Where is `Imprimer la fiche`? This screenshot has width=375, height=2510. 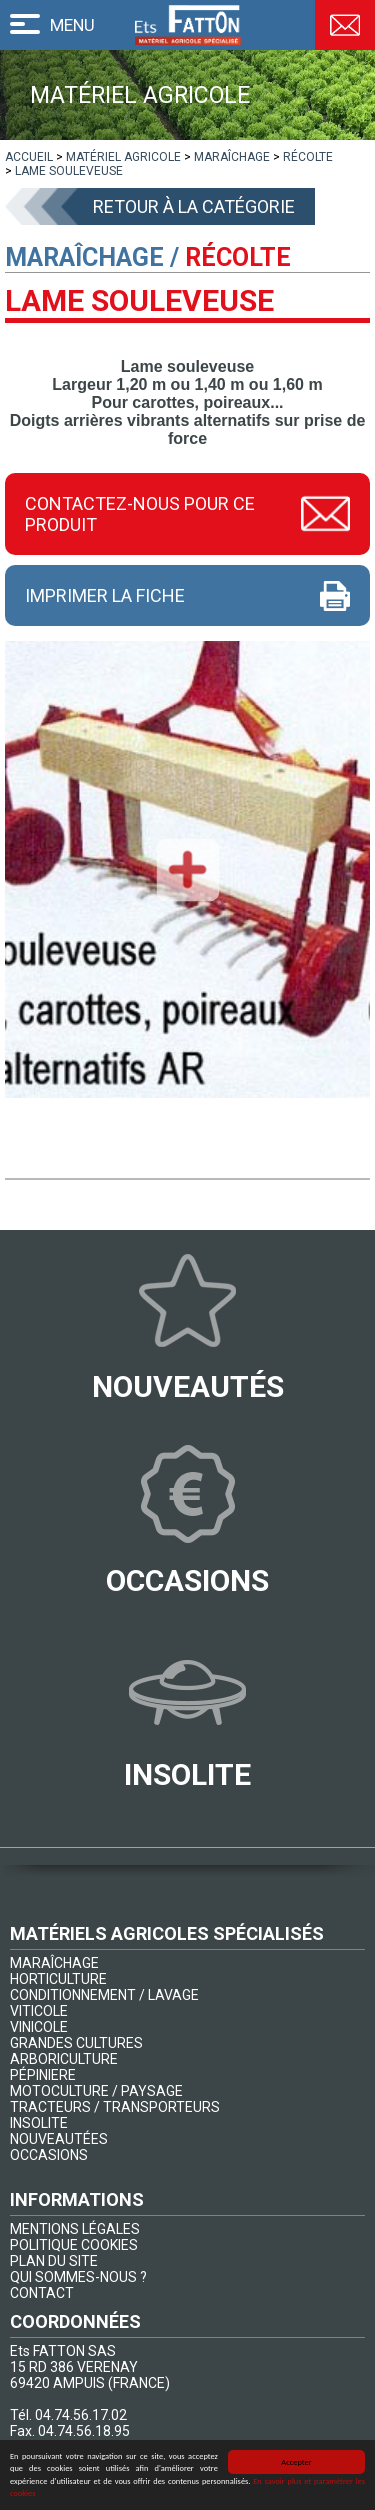
Imprimer la fiche is located at coordinates (105, 595).